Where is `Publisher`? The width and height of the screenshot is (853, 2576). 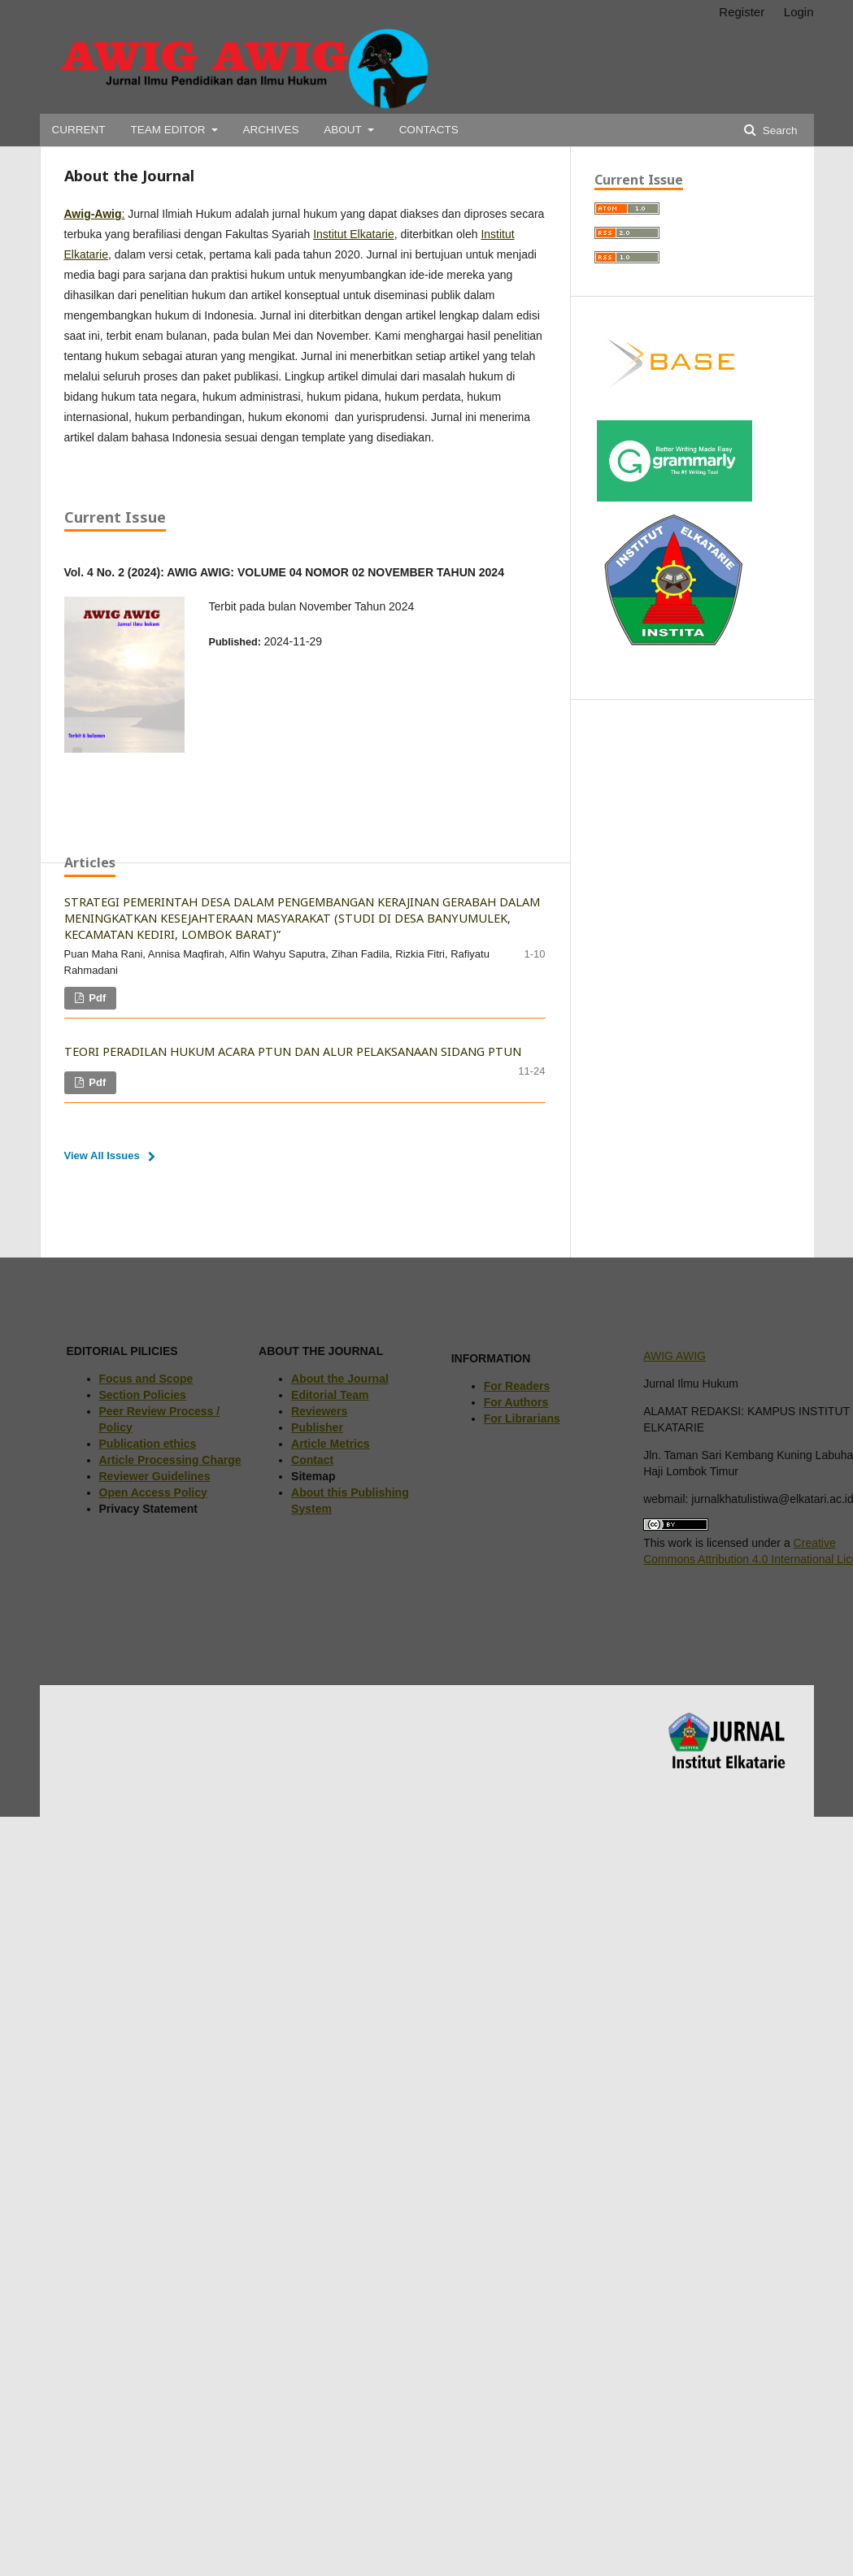 Publisher is located at coordinates (317, 1427).